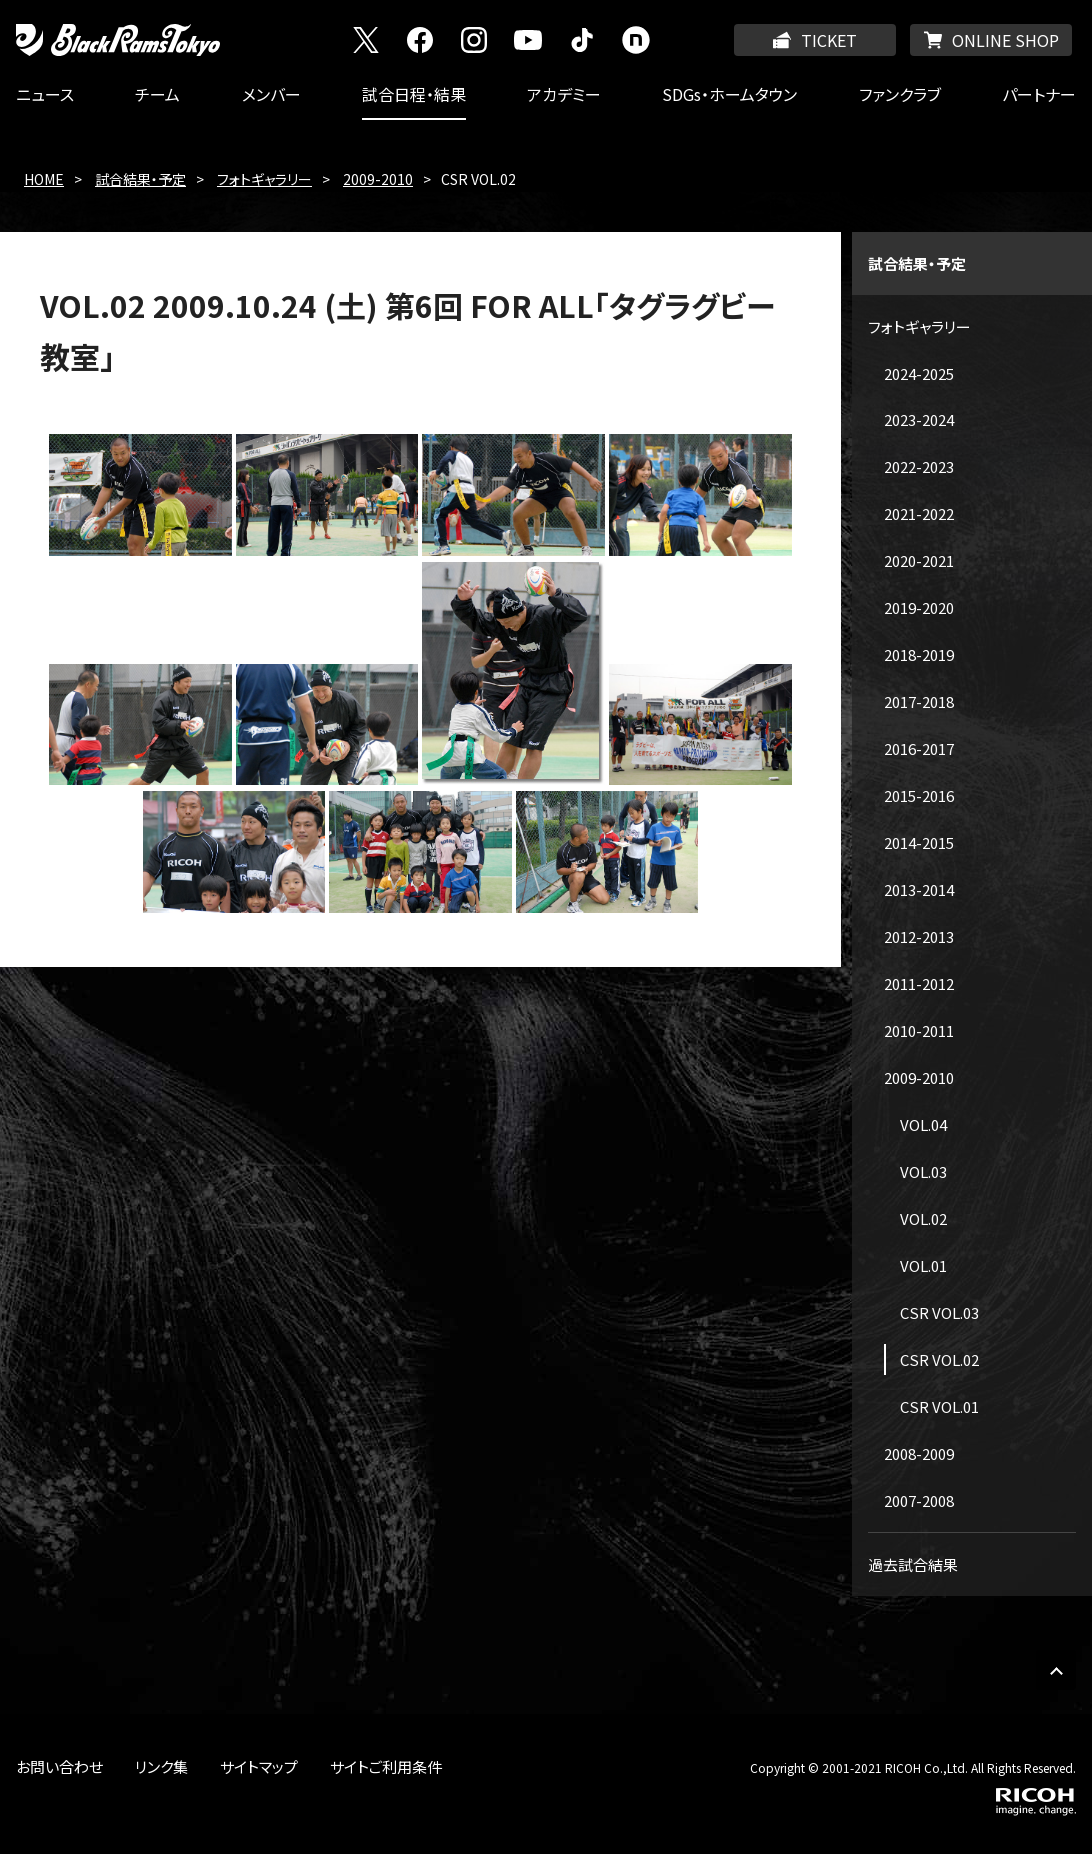 This screenshot has height=1854, width=1092. Describe the element at coordinates (45, 94) in the screenshot. I see `ニュース` at that location.